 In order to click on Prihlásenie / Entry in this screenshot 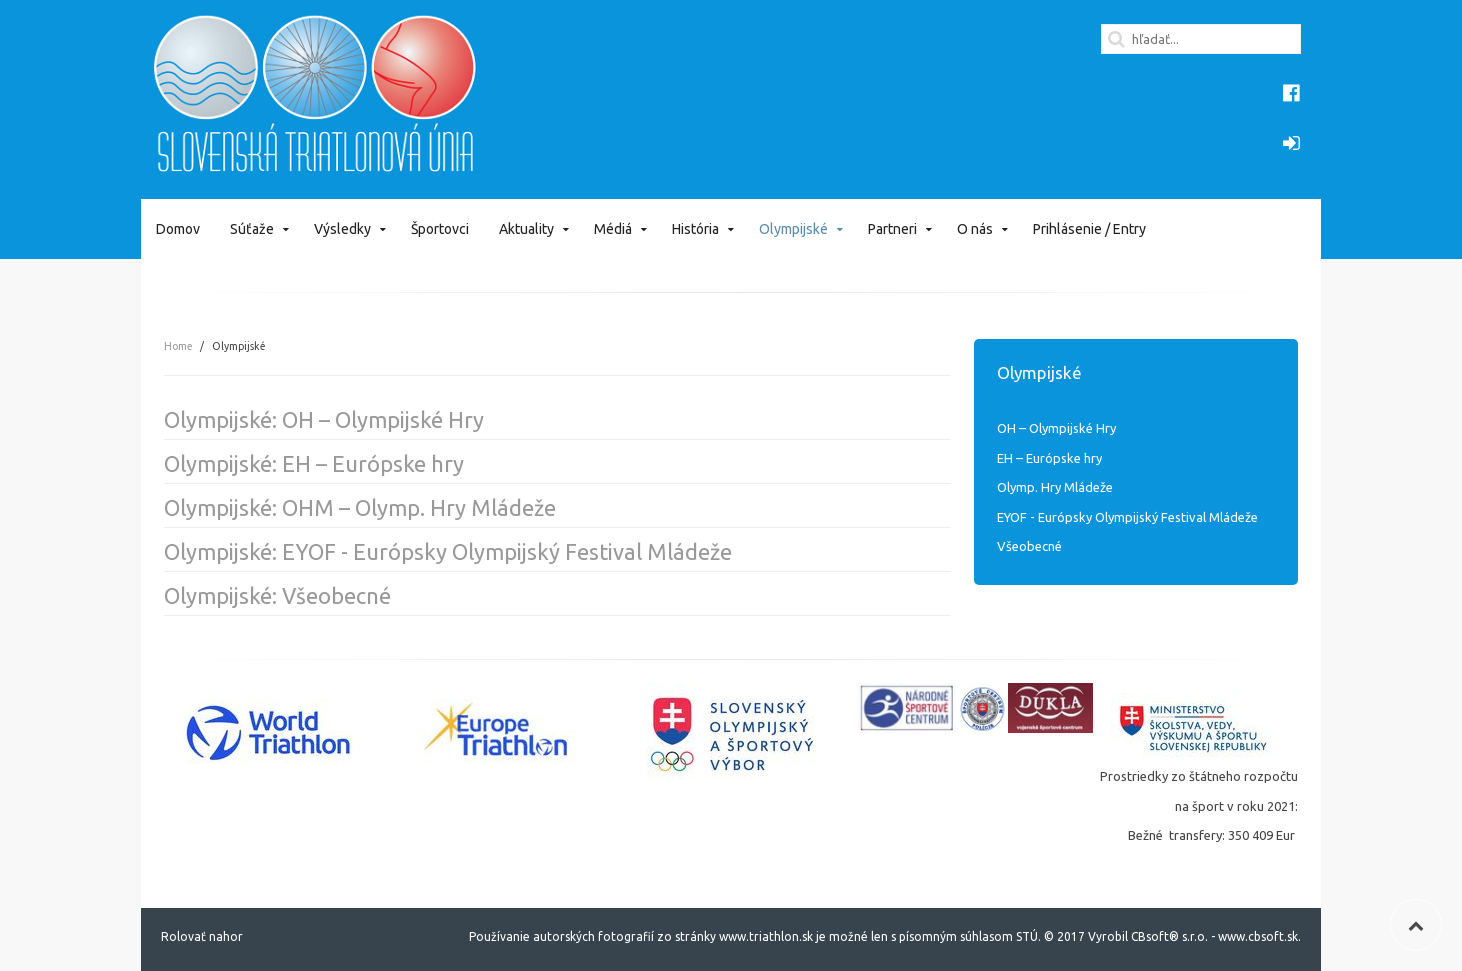, I will do `click(1089, 229)`.